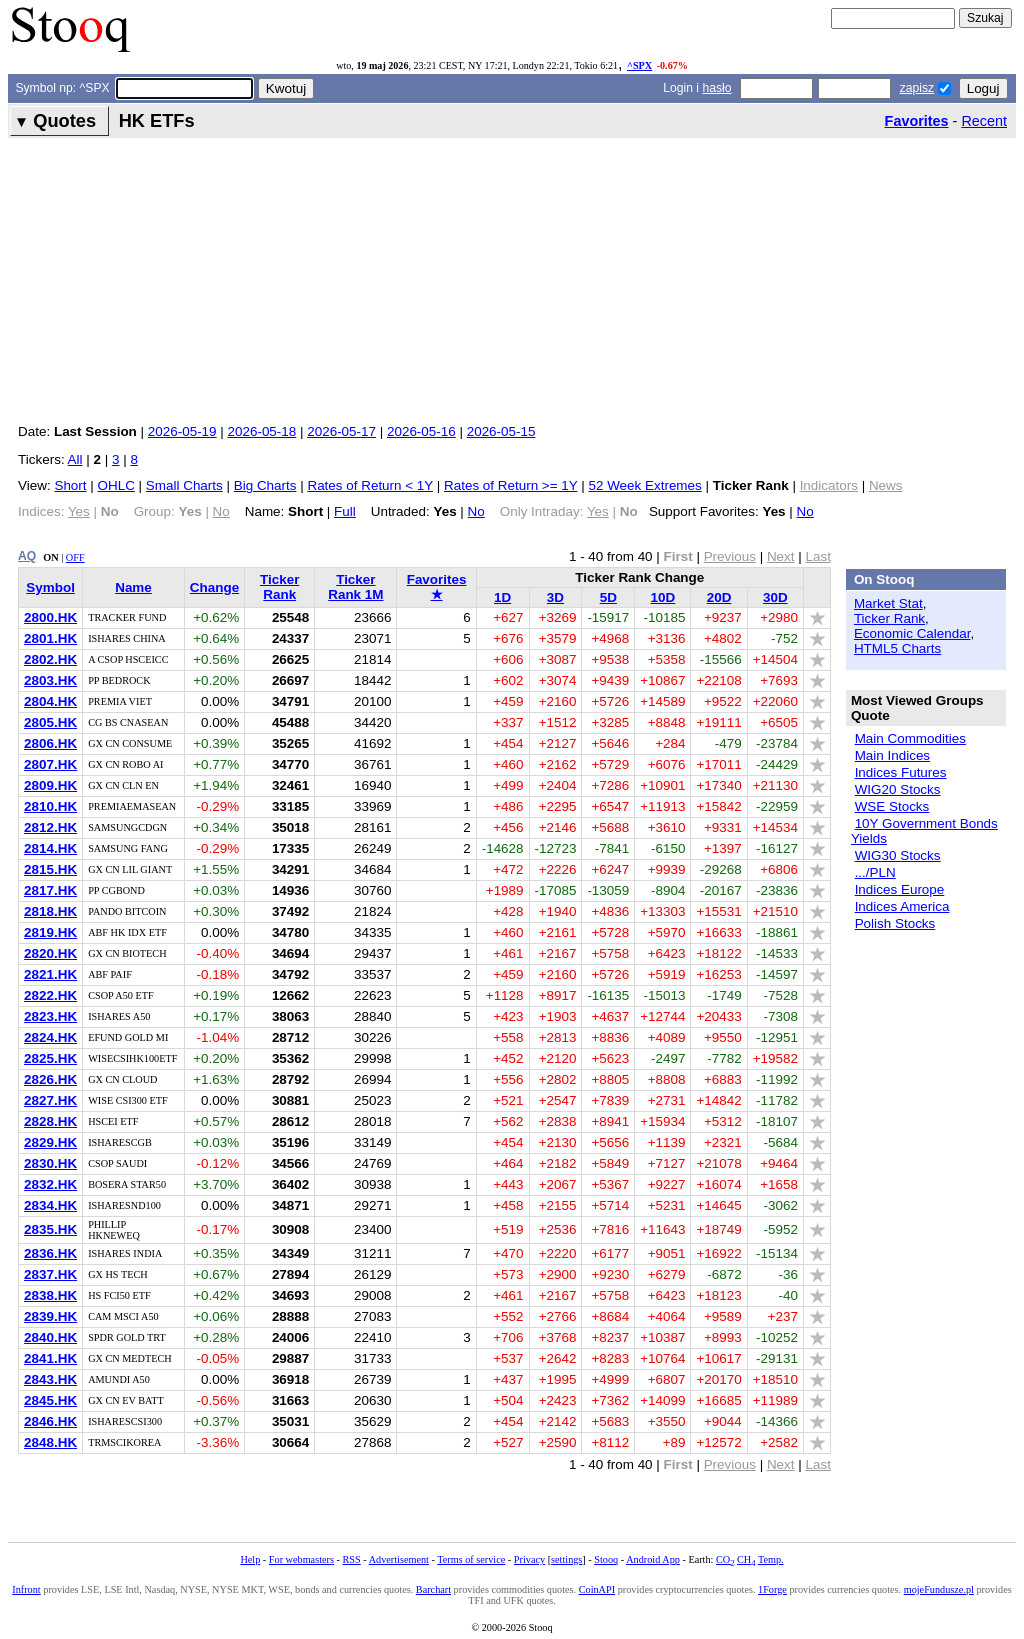  What do you see at coordinates (50, 869) in the screenshot?
I see `2815.HK` at bounding box center [50, 869].